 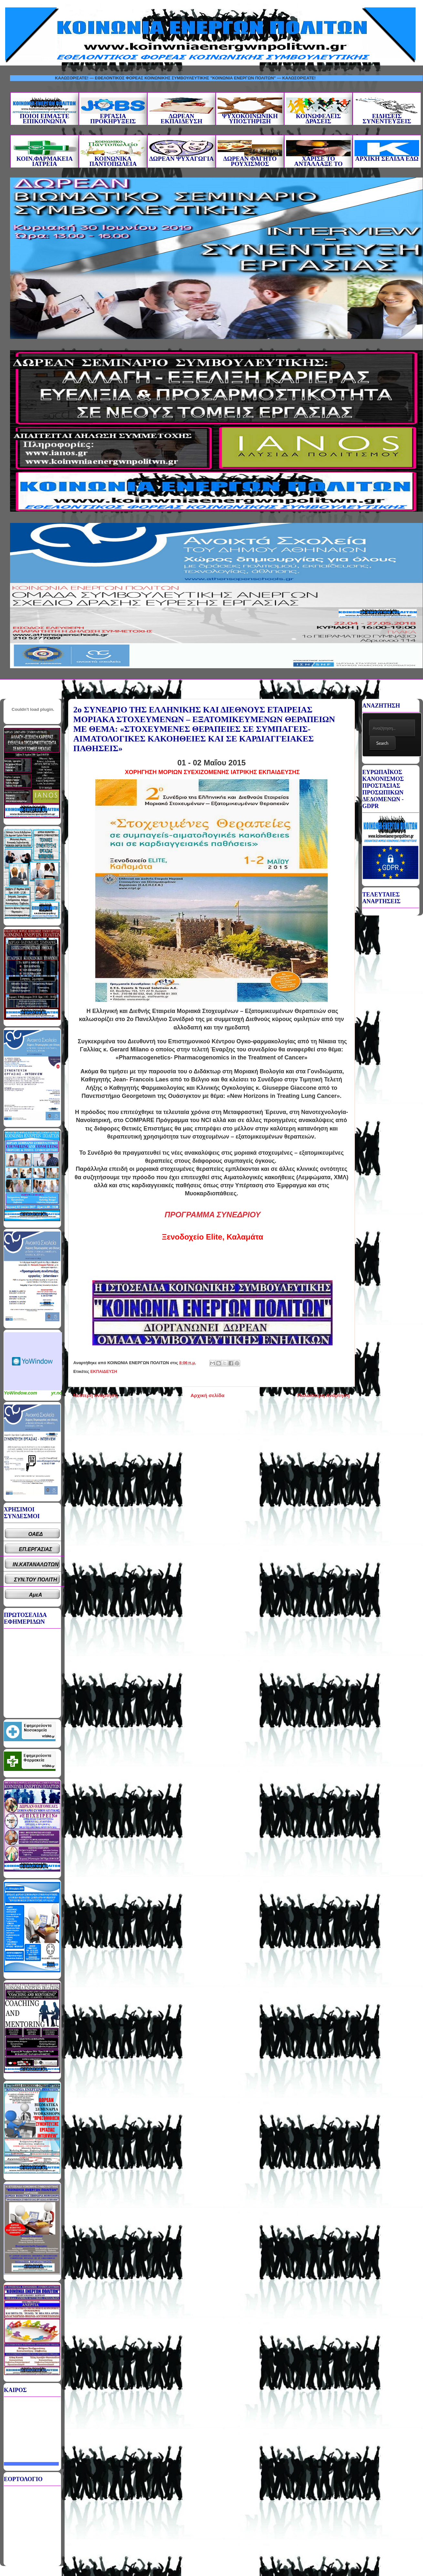 I want to click on Καιρικό Widget, so click(x=33, y=1361).